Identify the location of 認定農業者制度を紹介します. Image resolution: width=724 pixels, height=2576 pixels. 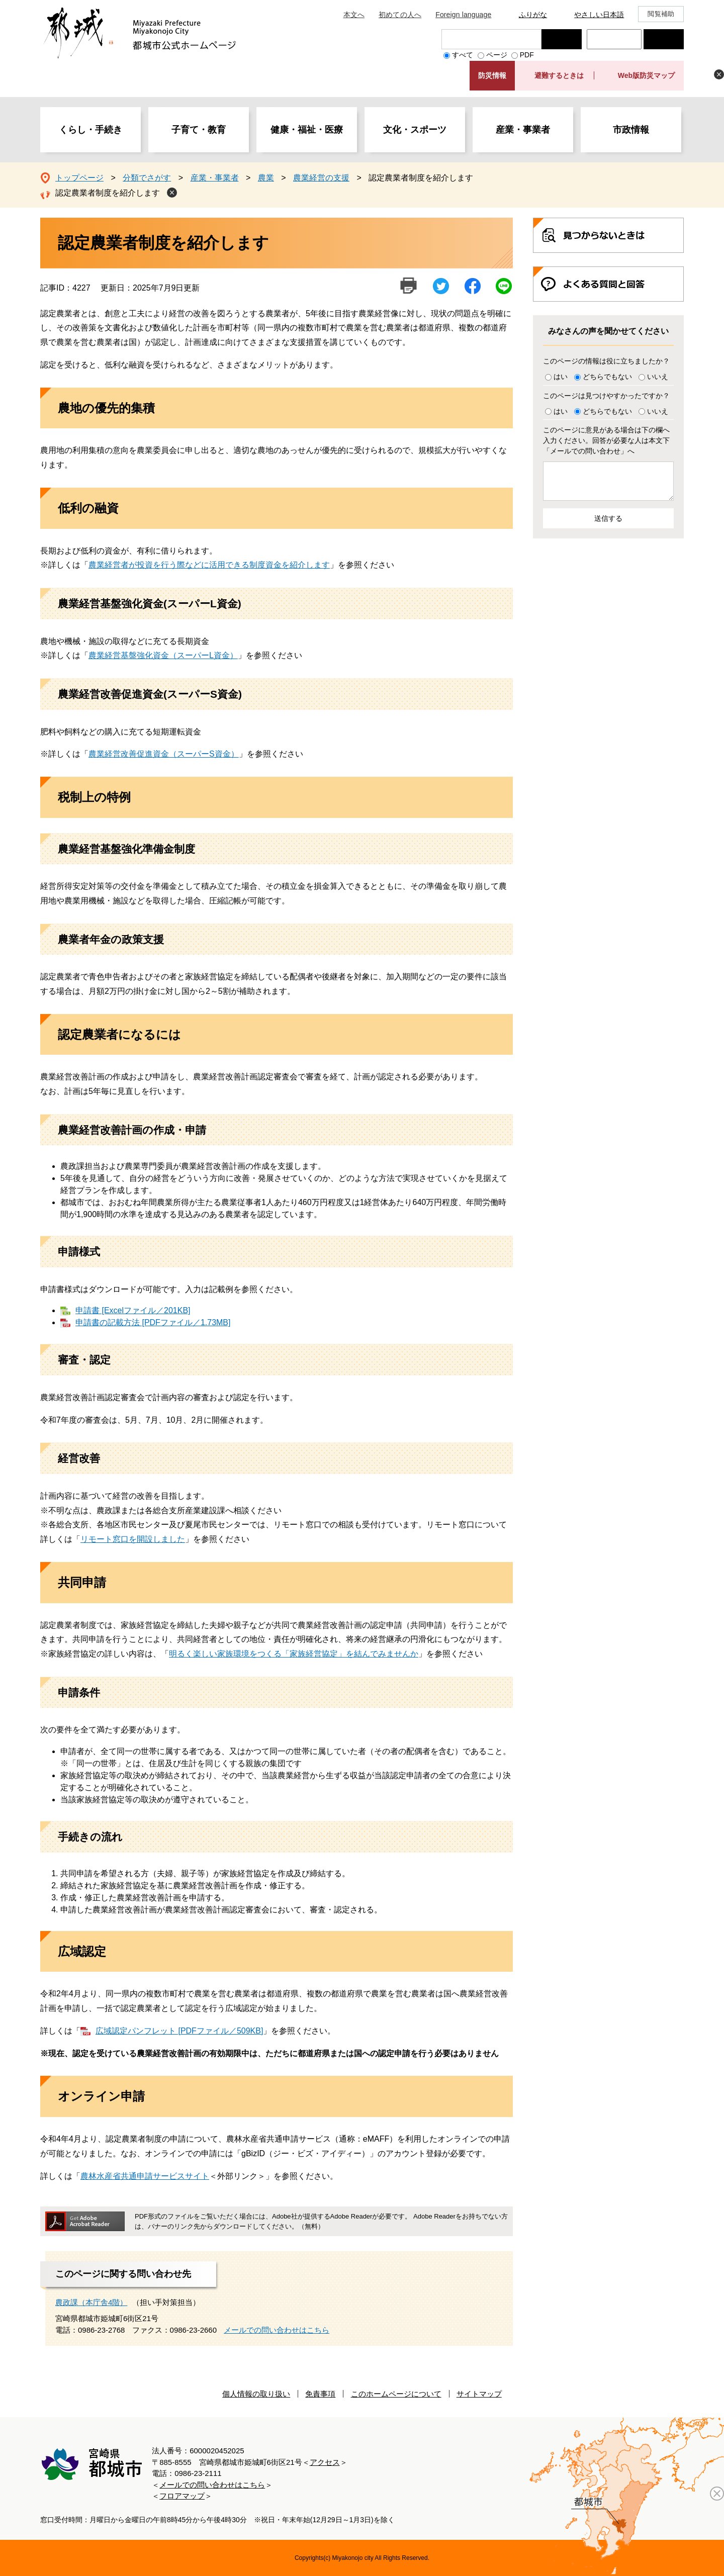
(107, 193).